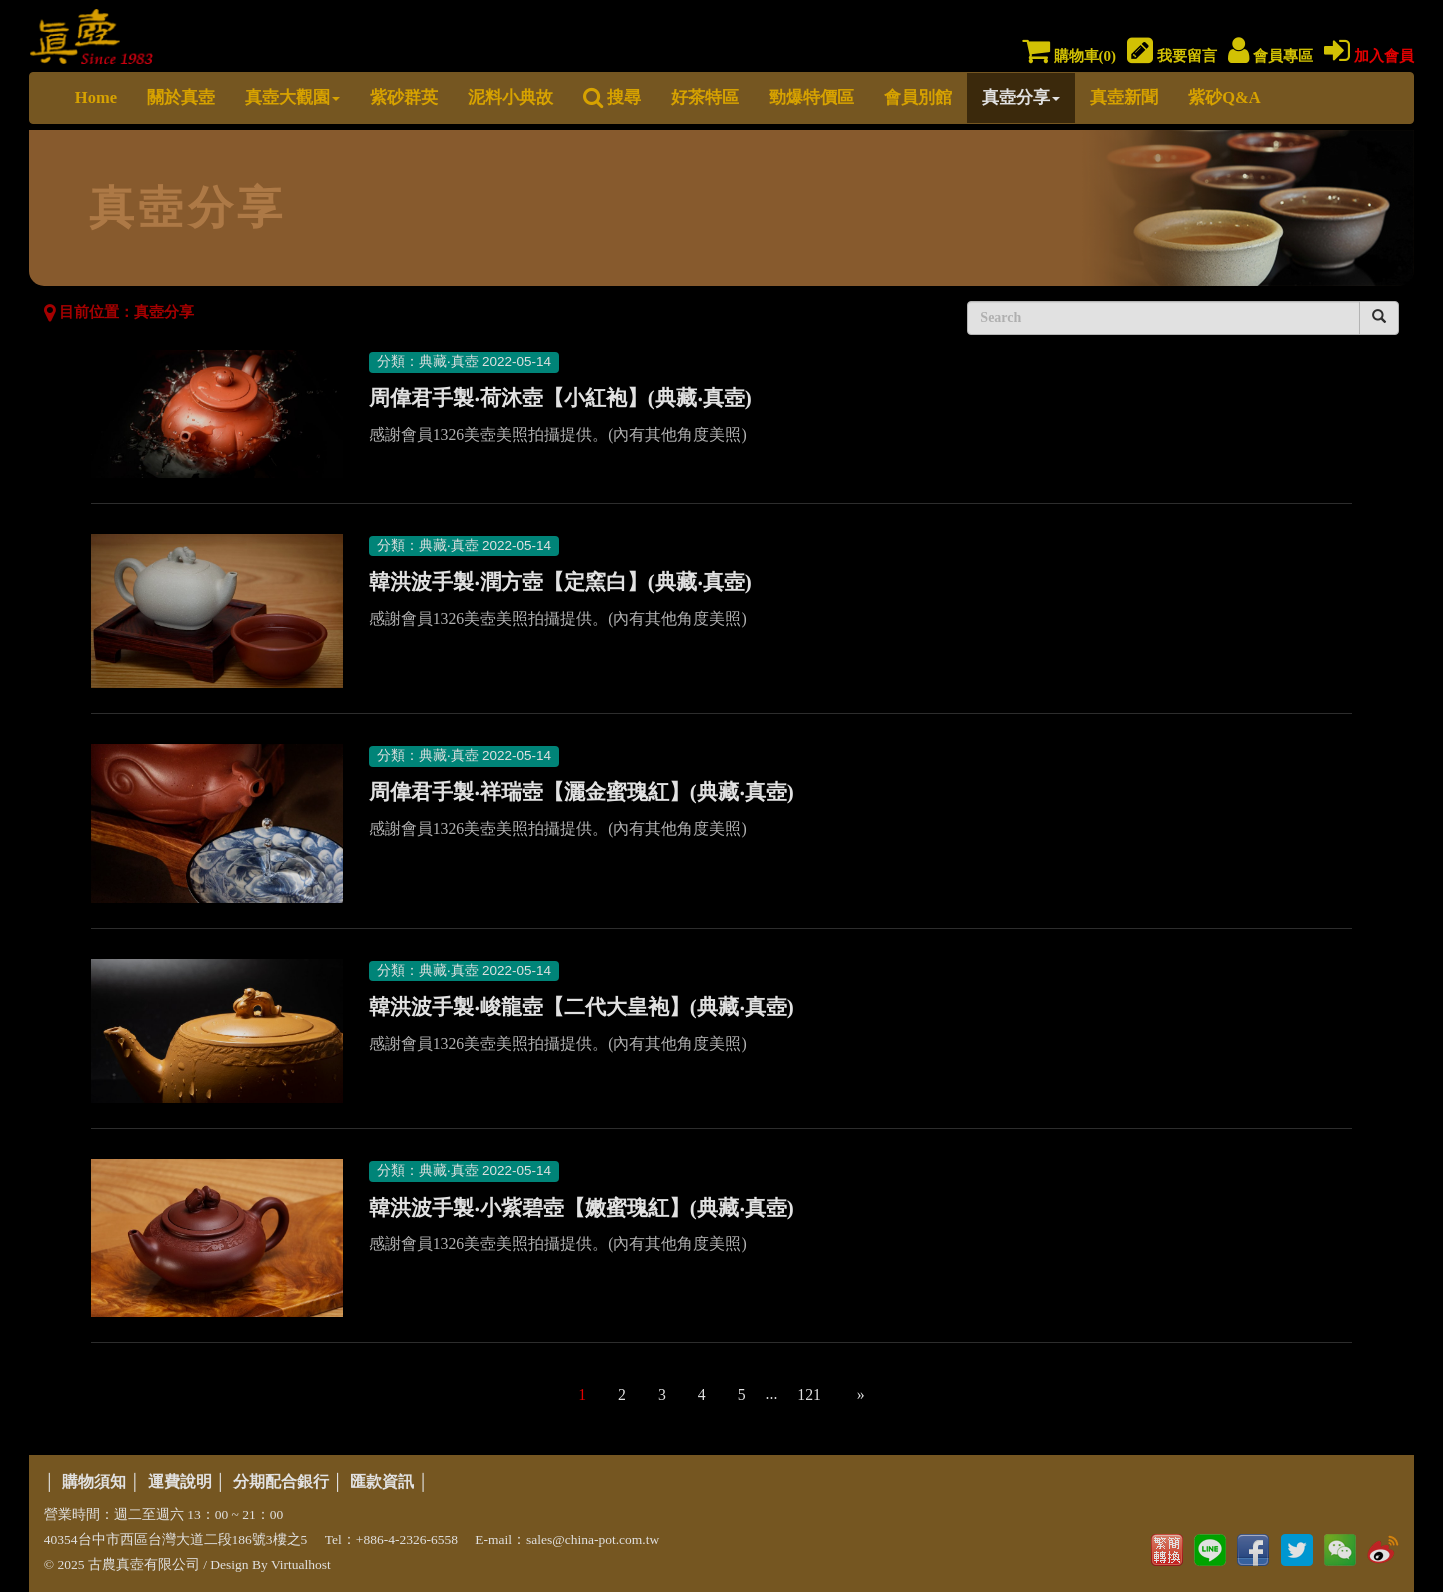 The height and width of the screenshot is (1592, 1443). I want to click on 紫砂群英, so click(404, 97).